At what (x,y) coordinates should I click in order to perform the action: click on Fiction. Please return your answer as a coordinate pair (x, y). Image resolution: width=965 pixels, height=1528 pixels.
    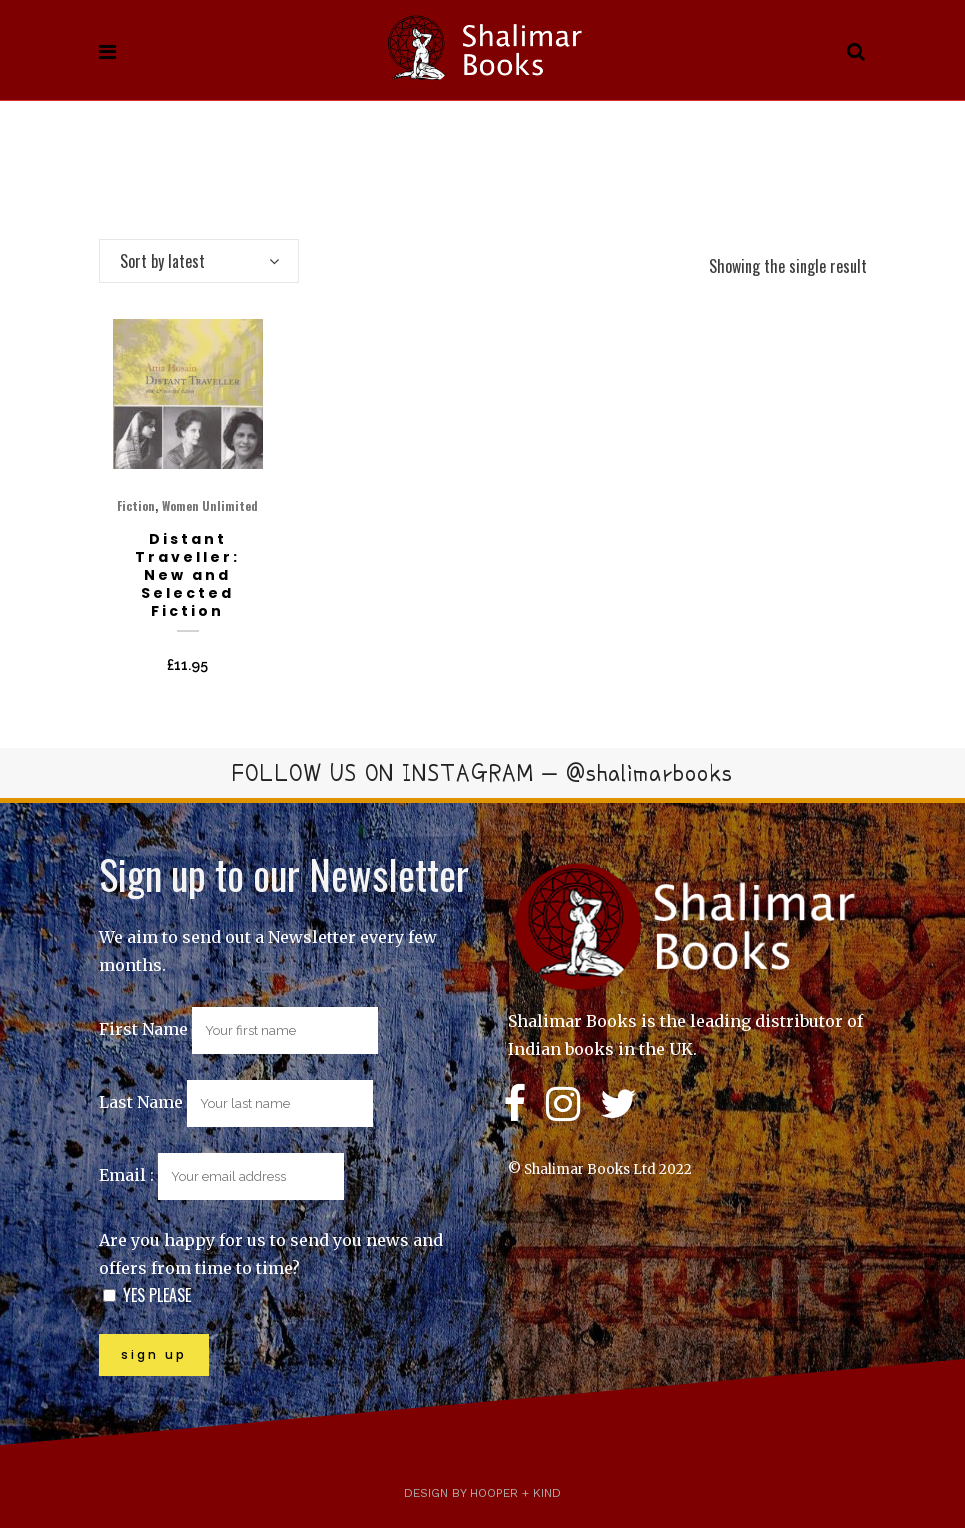
    Looking at the image, I should click on (136, 505).